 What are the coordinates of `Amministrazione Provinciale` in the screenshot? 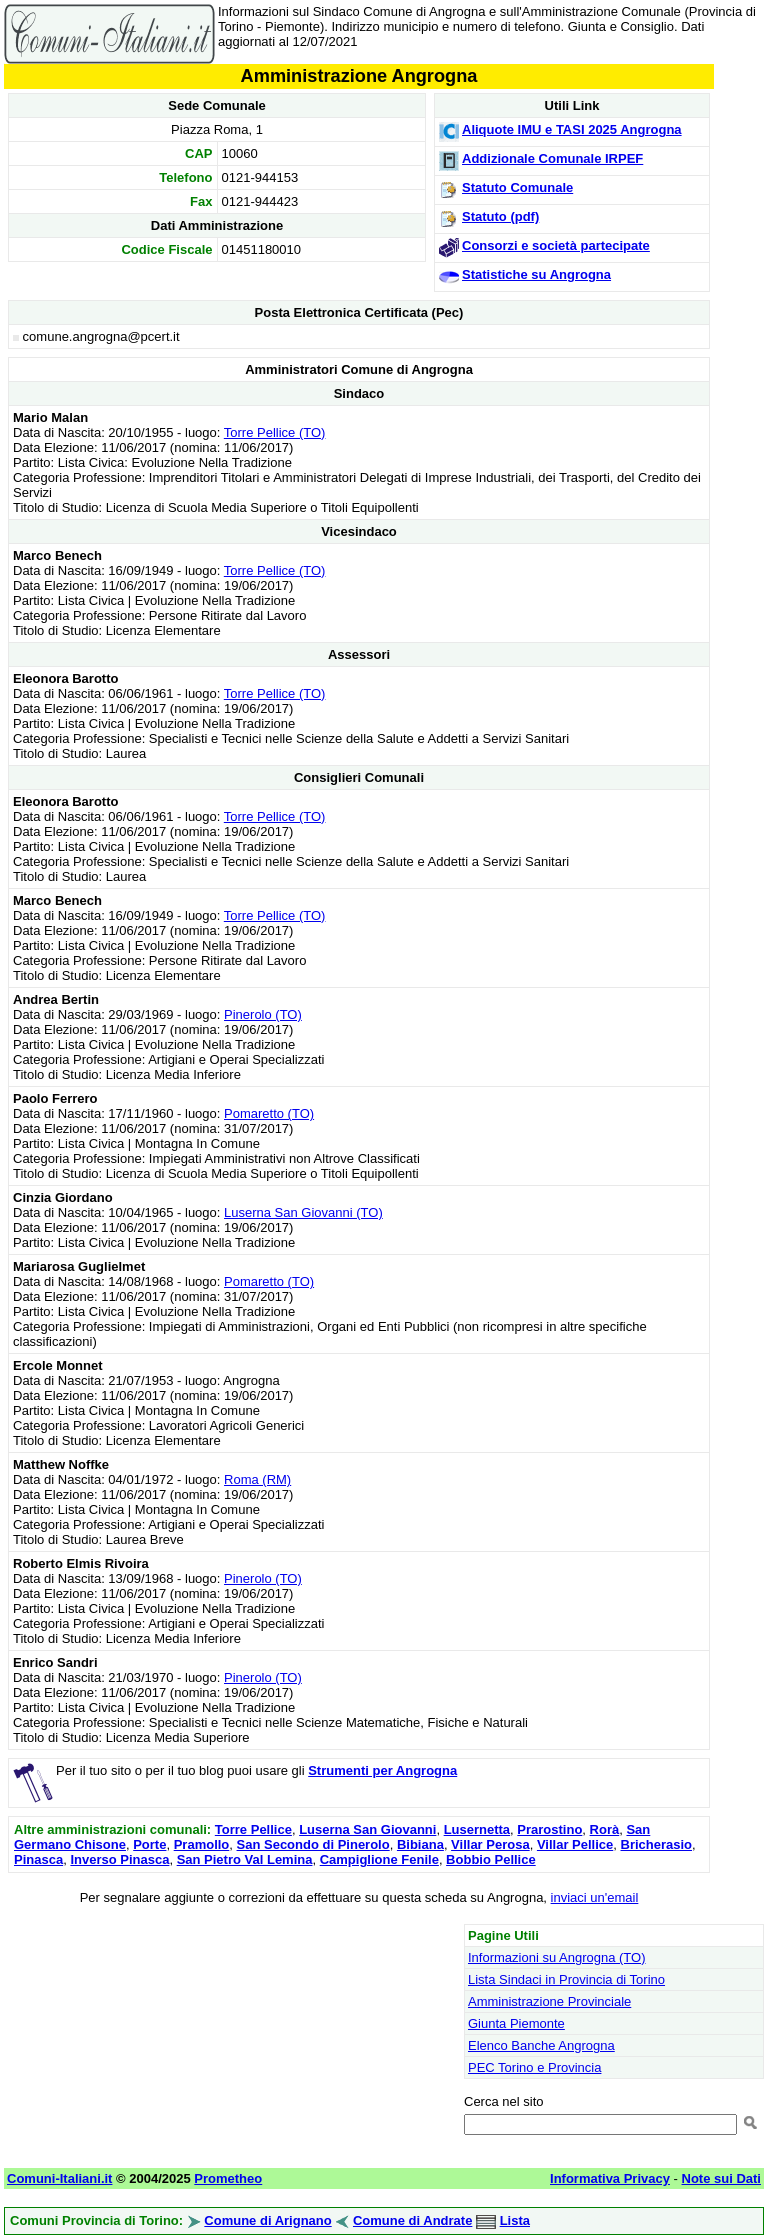 It's located at (549, 2001).